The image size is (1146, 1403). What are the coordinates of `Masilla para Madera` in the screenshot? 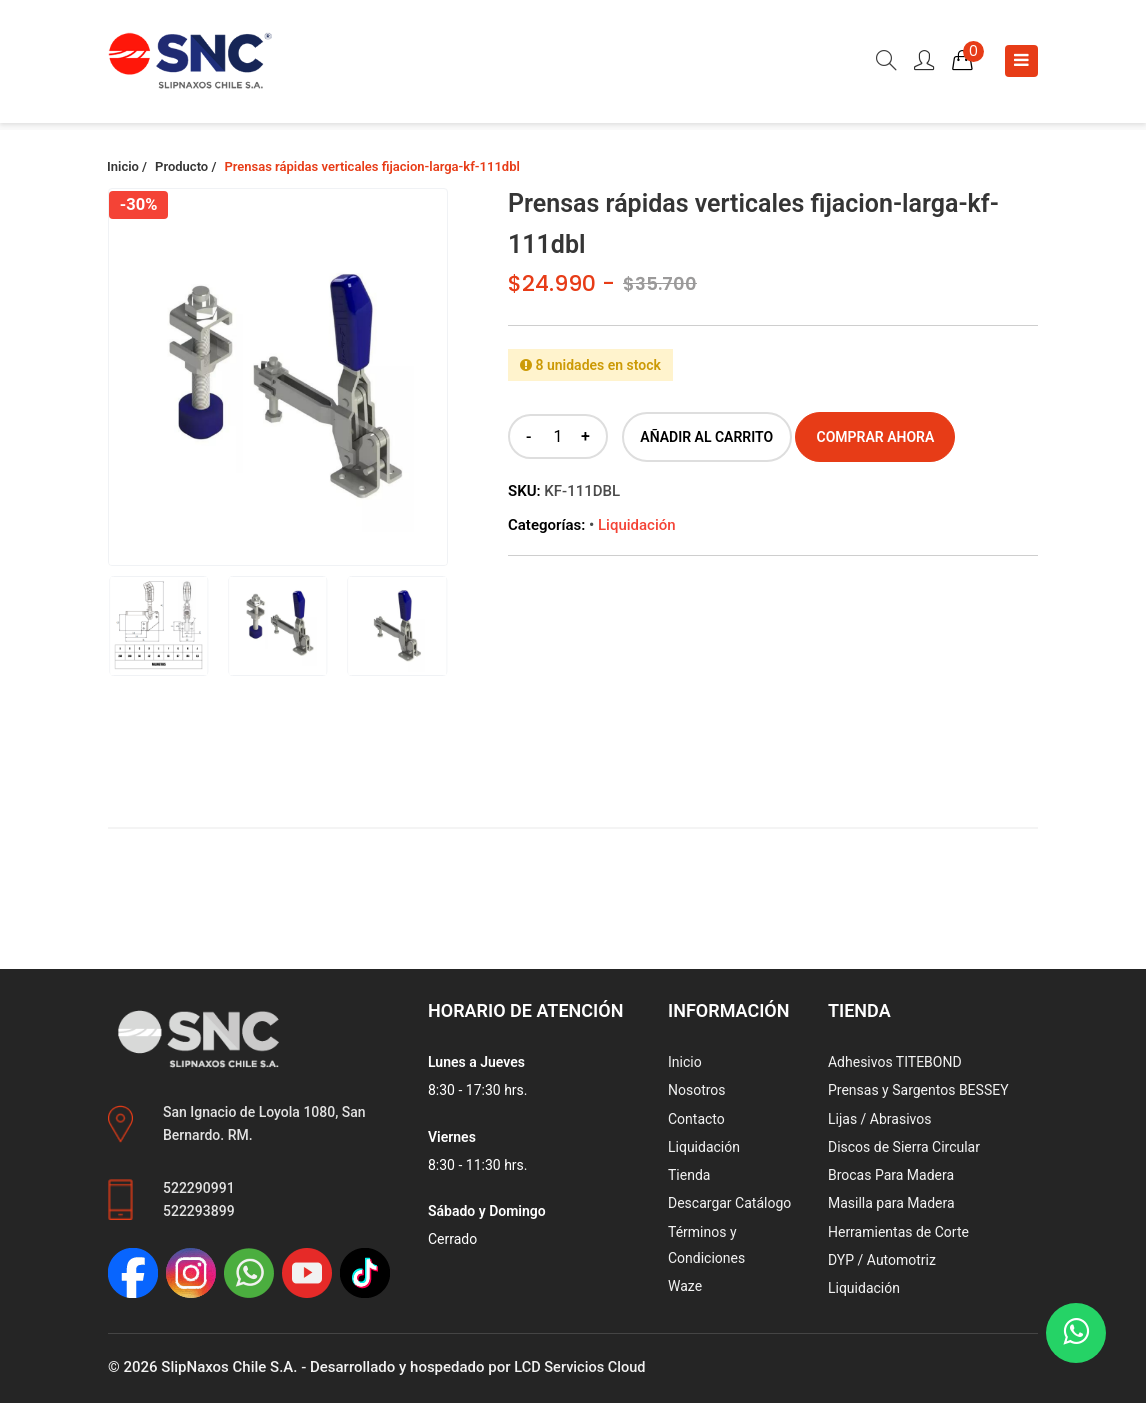 It's located at (891, 1203).